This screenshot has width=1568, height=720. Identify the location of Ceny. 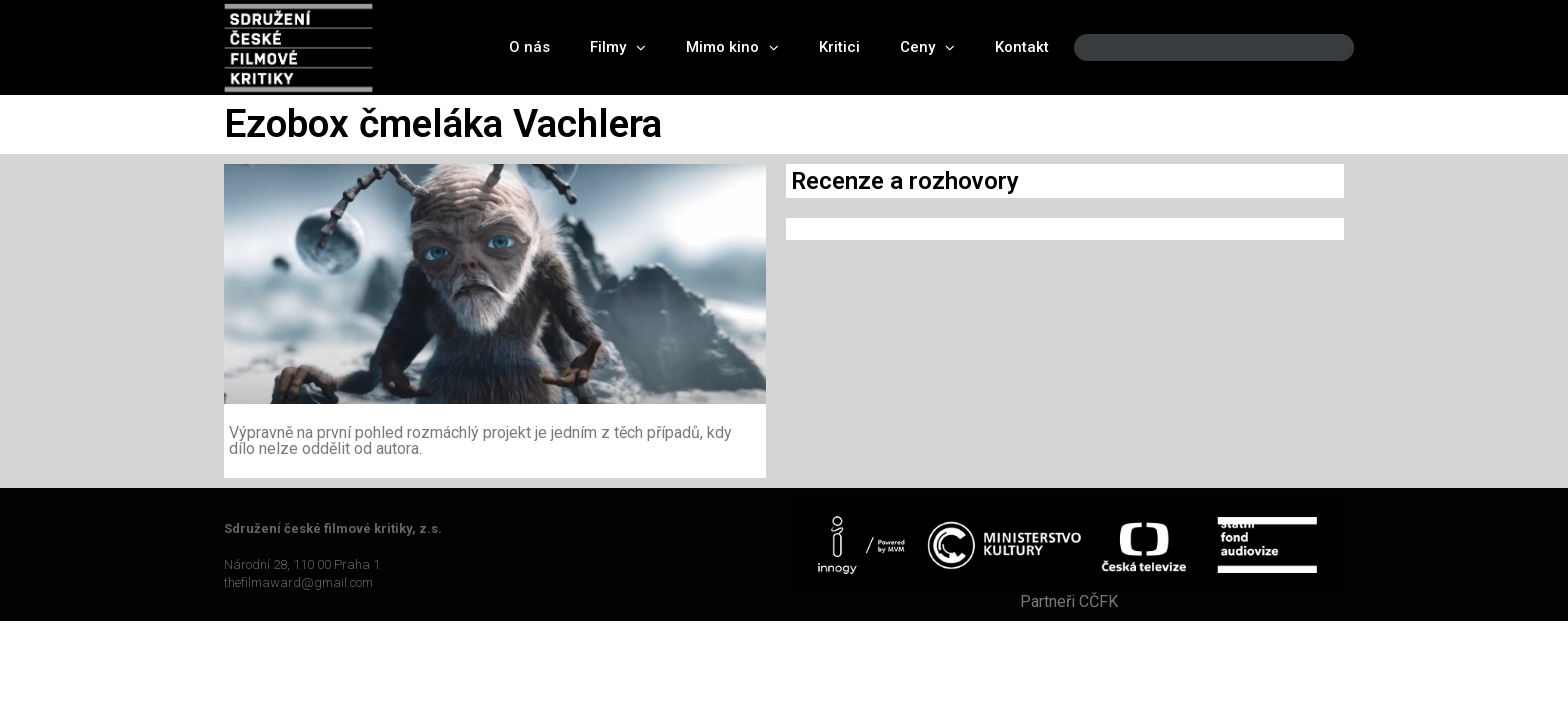
(927, 47).